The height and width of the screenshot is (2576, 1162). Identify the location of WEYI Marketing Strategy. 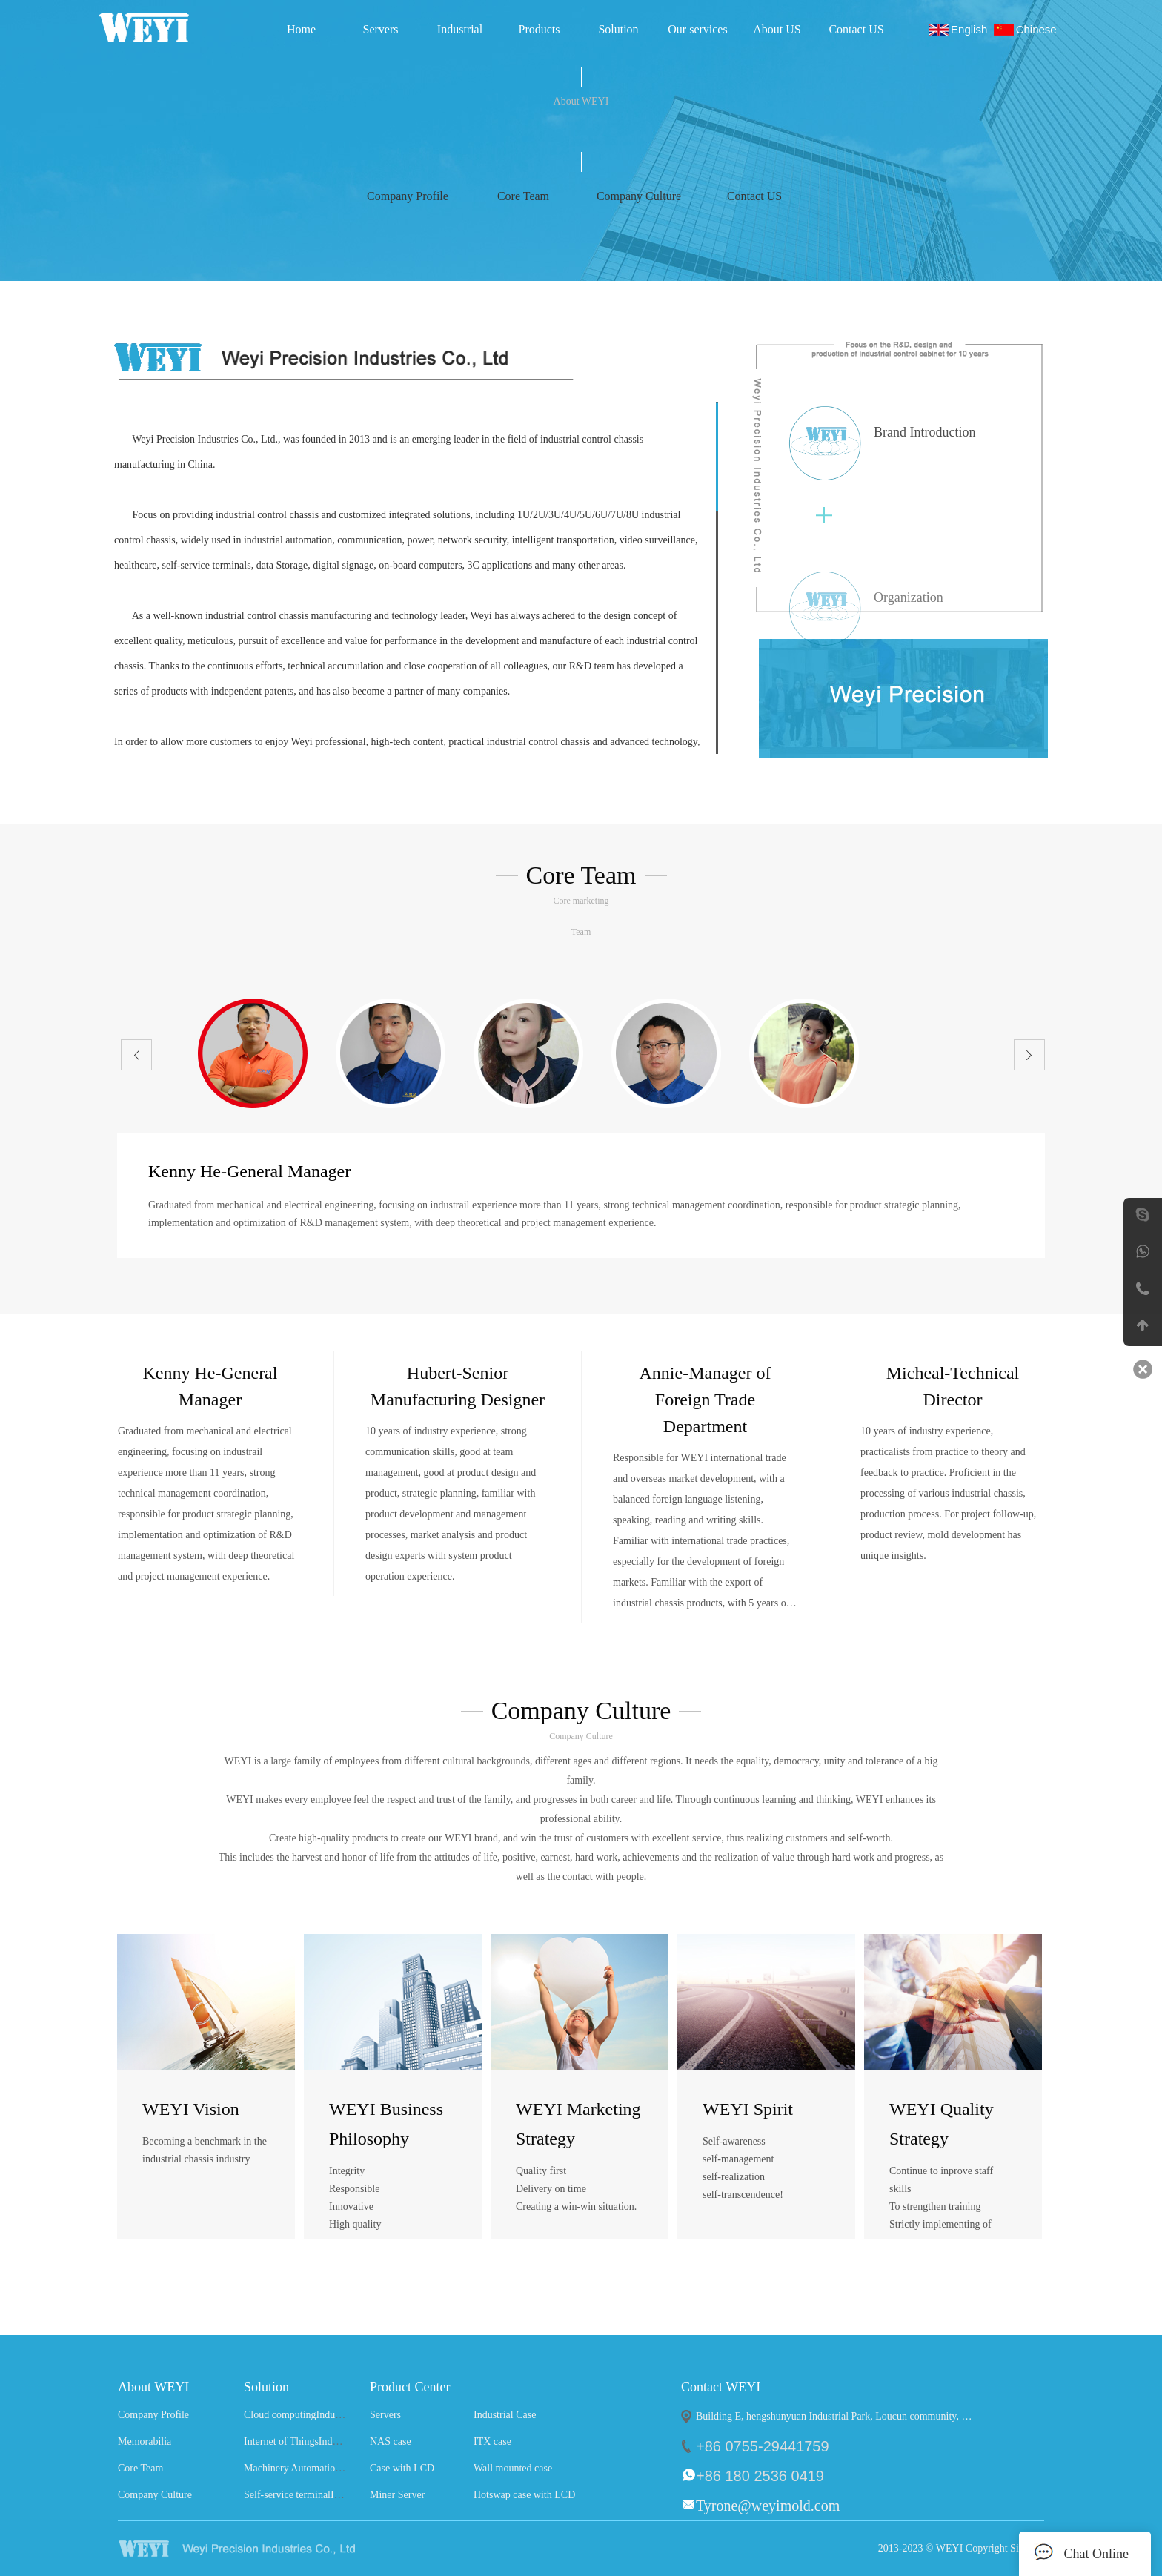
(578, 2123).